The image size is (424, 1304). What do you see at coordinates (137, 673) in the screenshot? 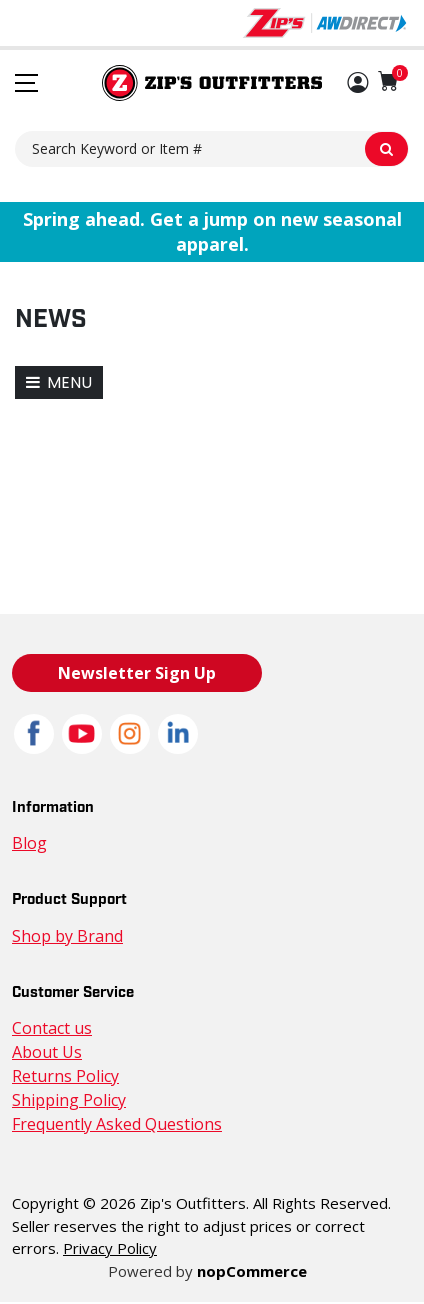
I see `Newsletter Sign Up` at bounding box center [137, 673].